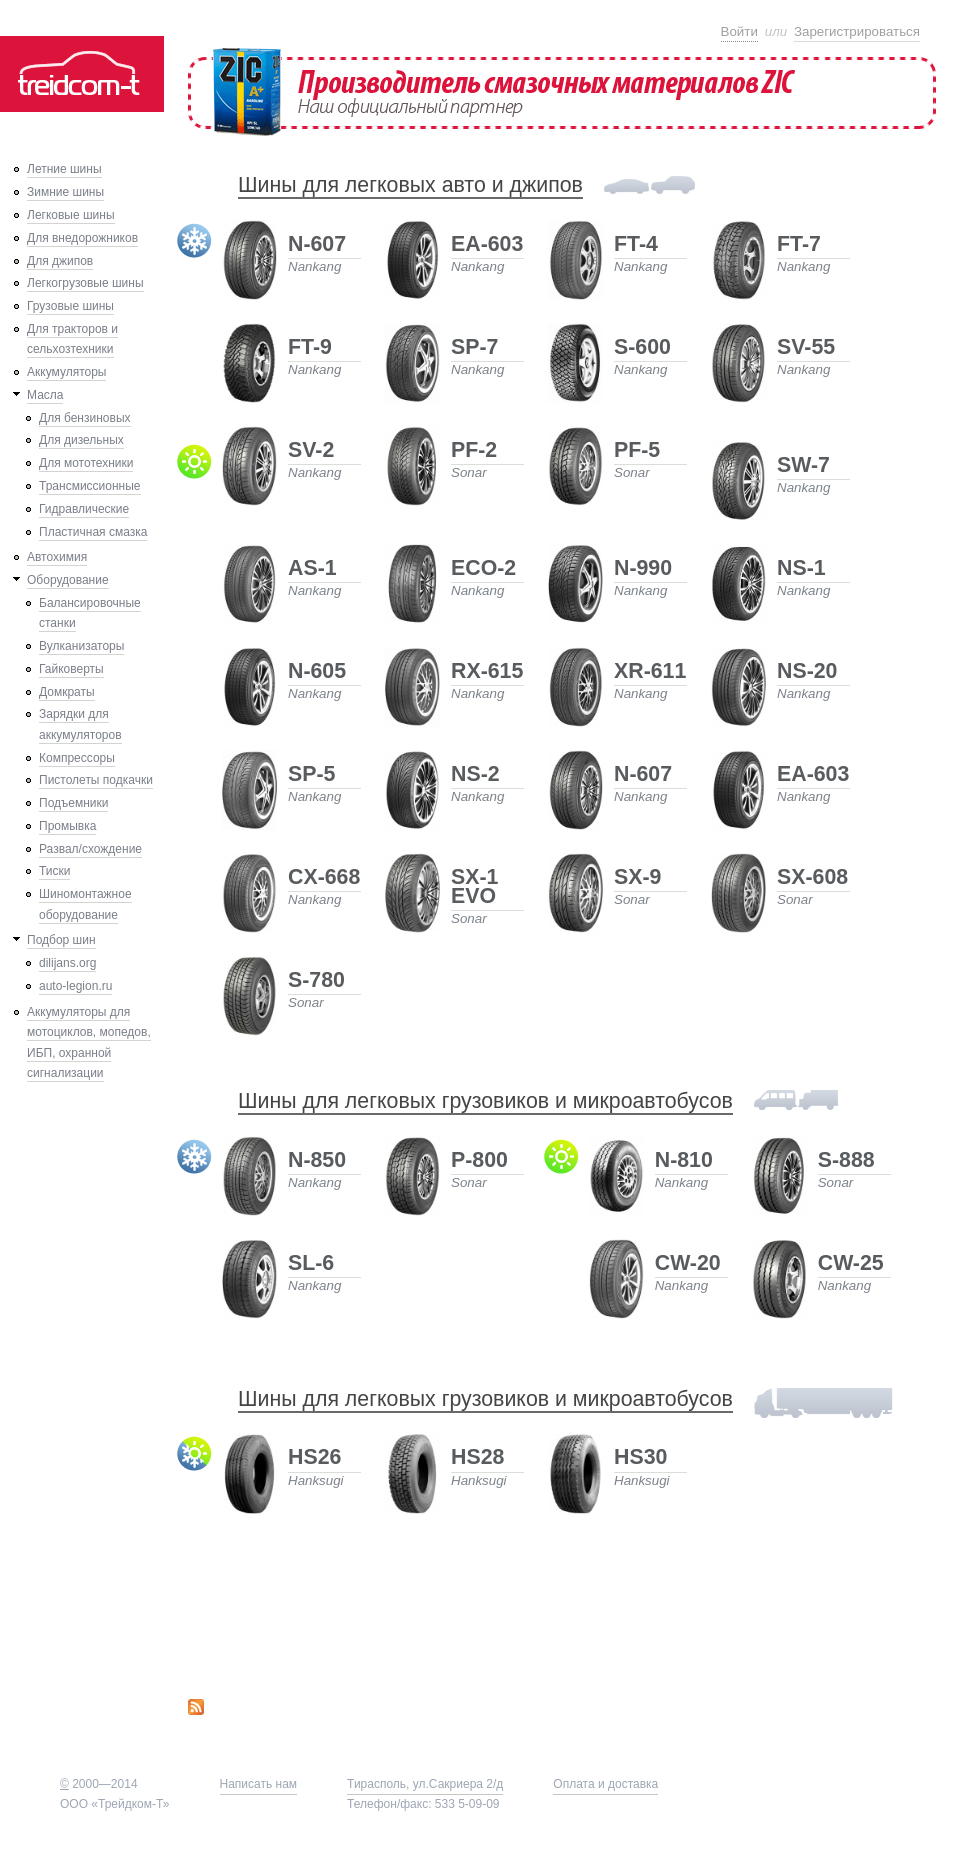 This screenshot has width=960, height=1861. I want to click on Войти, so click(739, 31).